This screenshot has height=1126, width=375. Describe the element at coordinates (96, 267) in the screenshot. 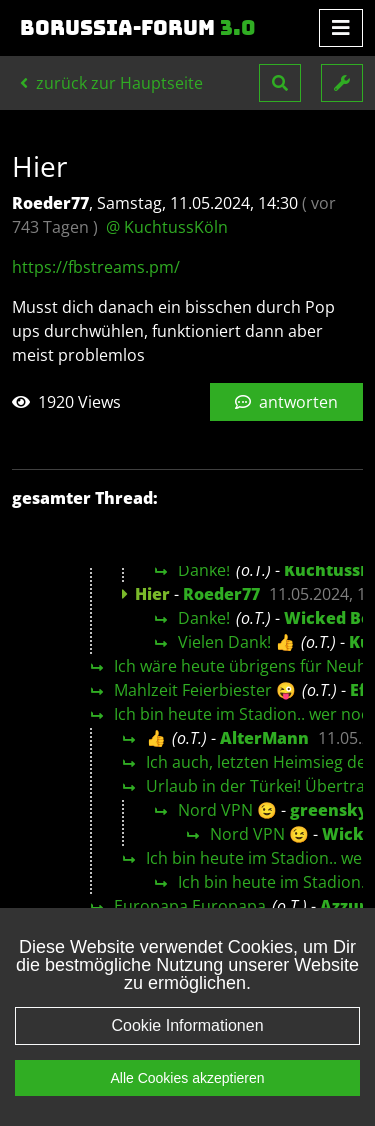

I see `https://fbstreams.pm/` at that location.